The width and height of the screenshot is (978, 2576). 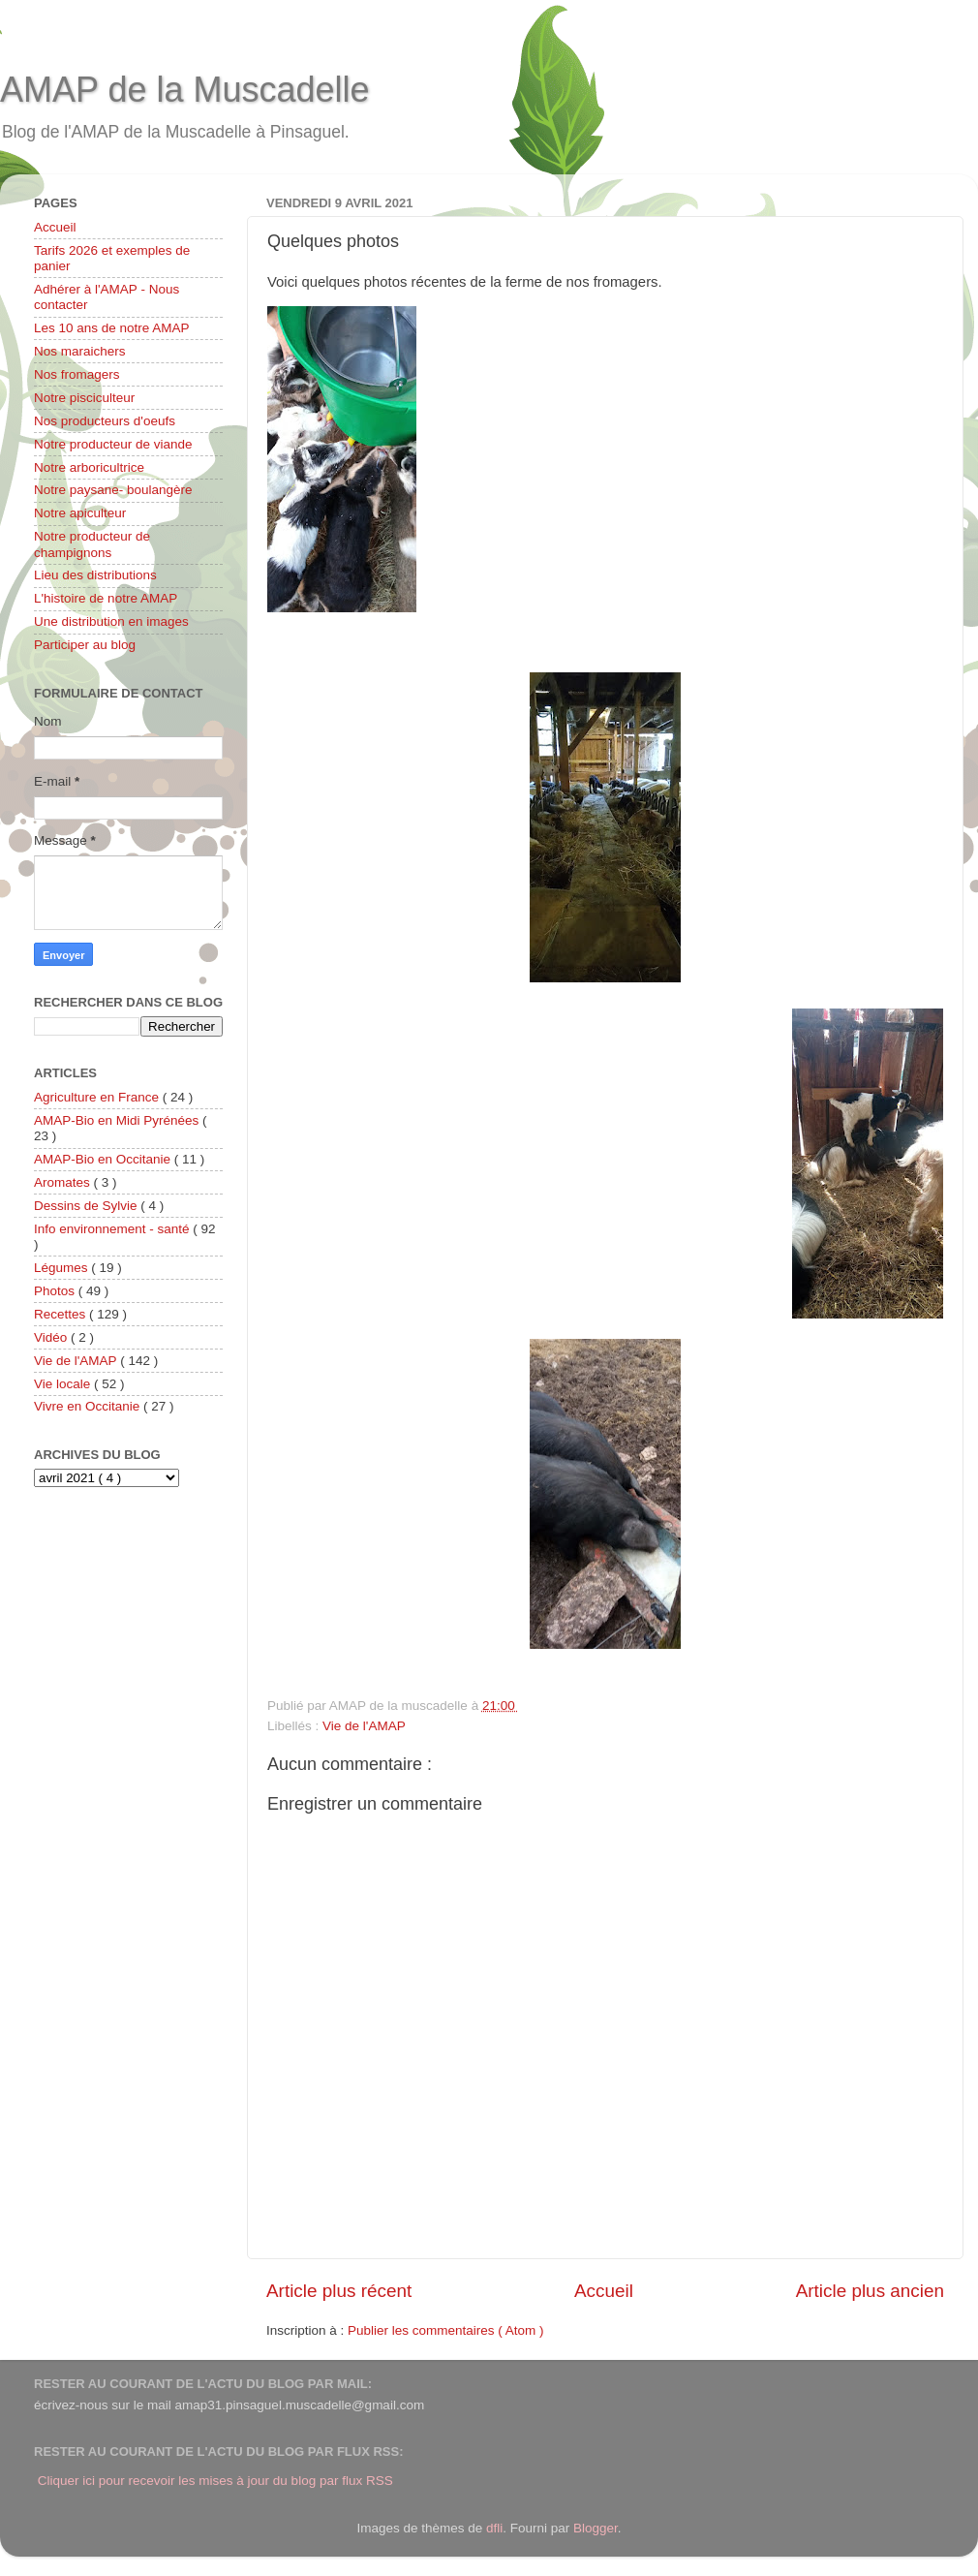 I want to click on Notre paysane- boulangère, so click(x=113, y=489).